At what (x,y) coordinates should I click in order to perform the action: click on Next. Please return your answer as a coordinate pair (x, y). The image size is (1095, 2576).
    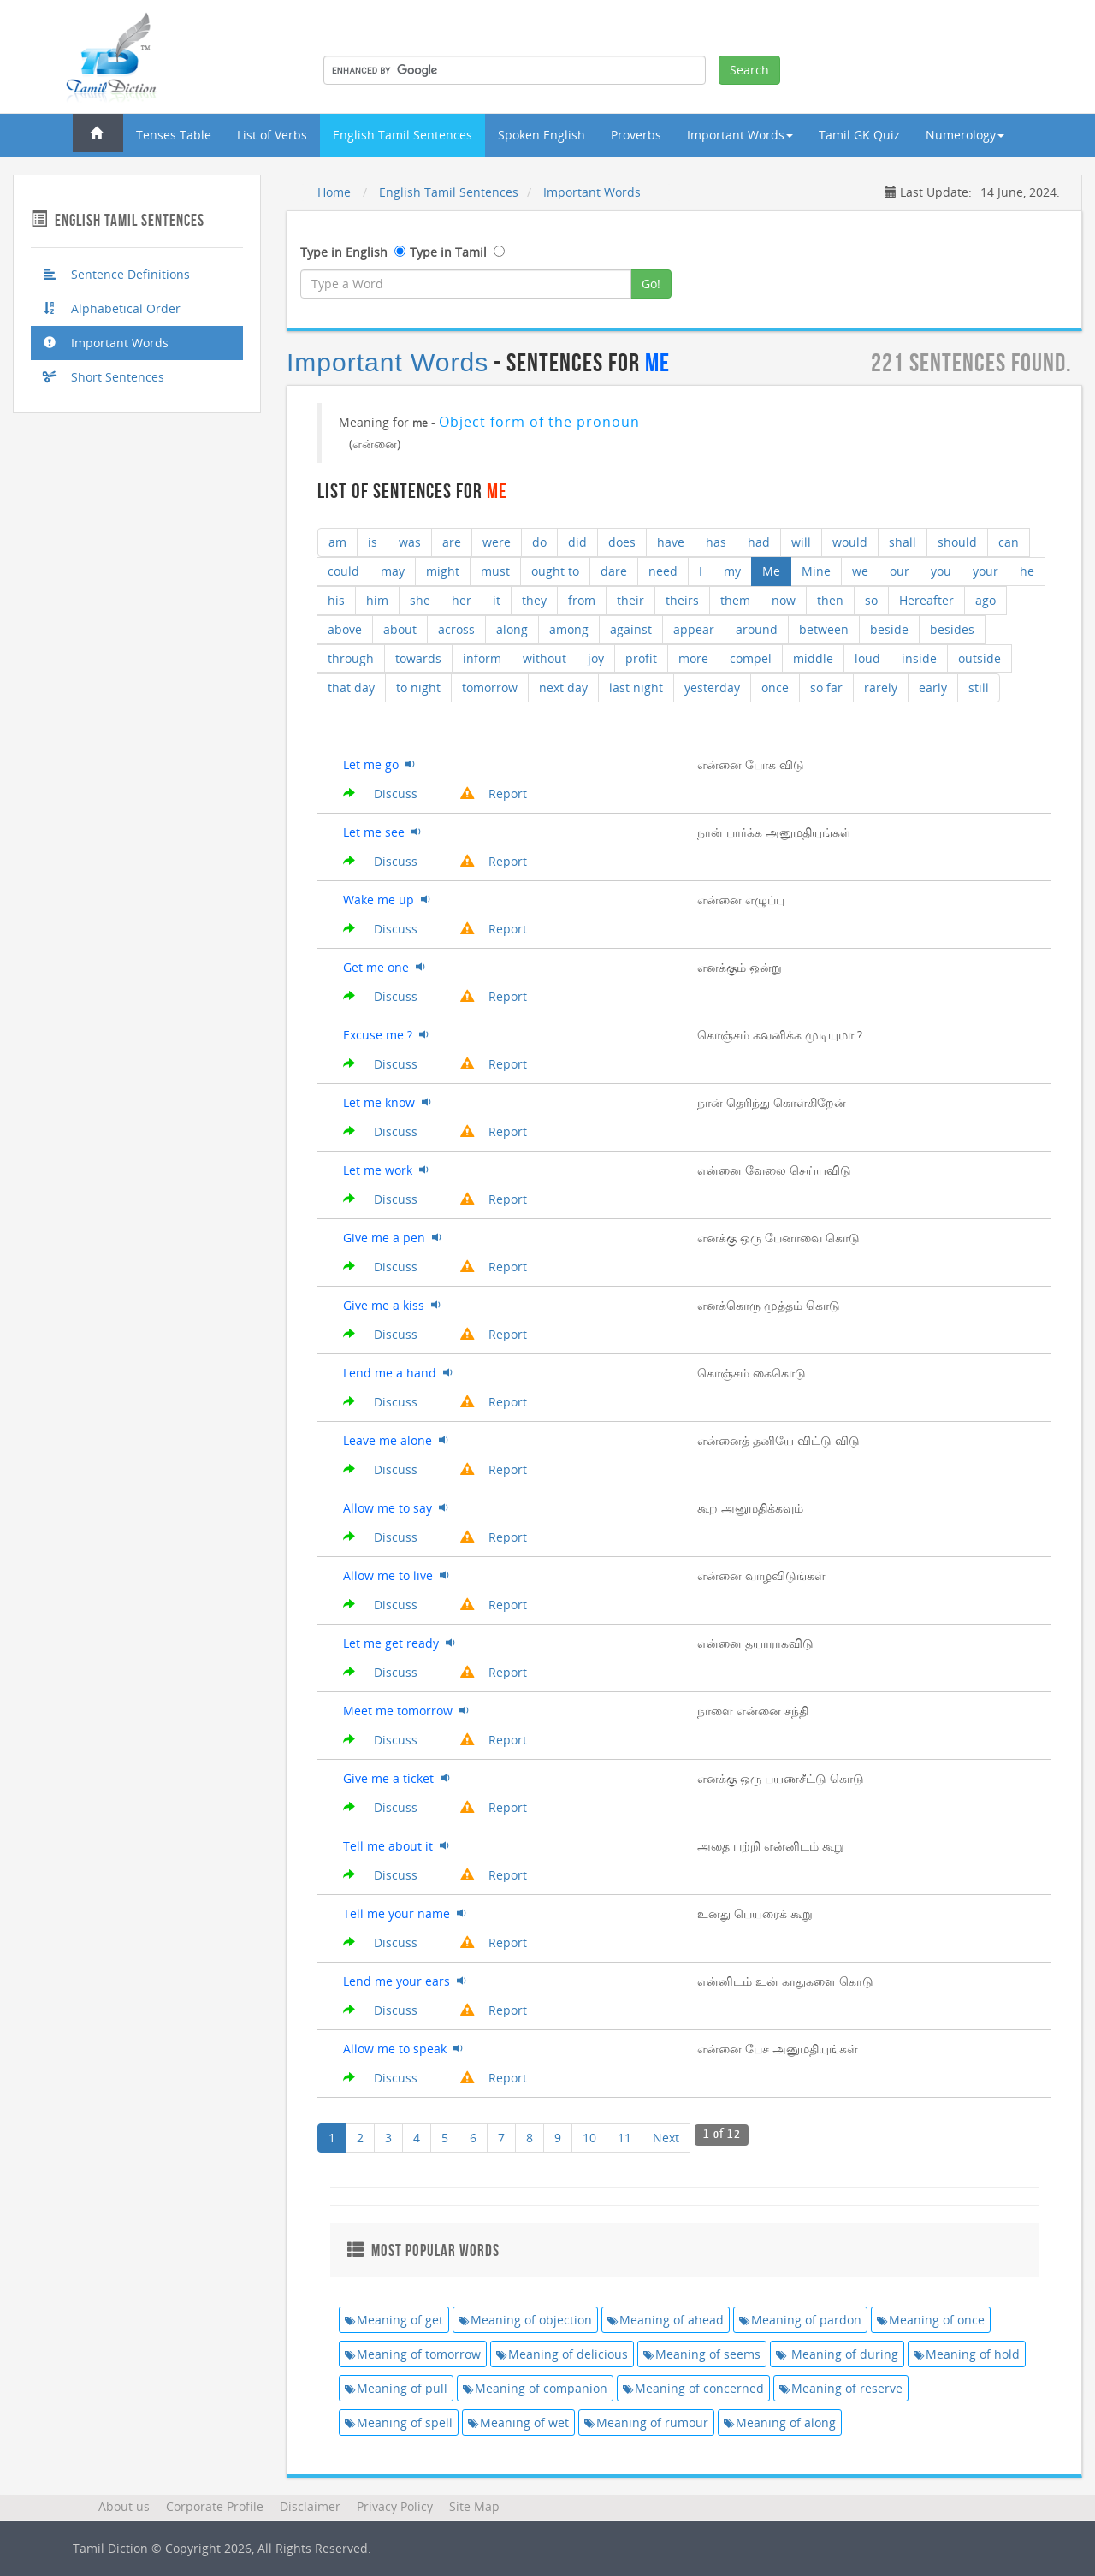
    Looking at the image, I should click on (666, 2137).